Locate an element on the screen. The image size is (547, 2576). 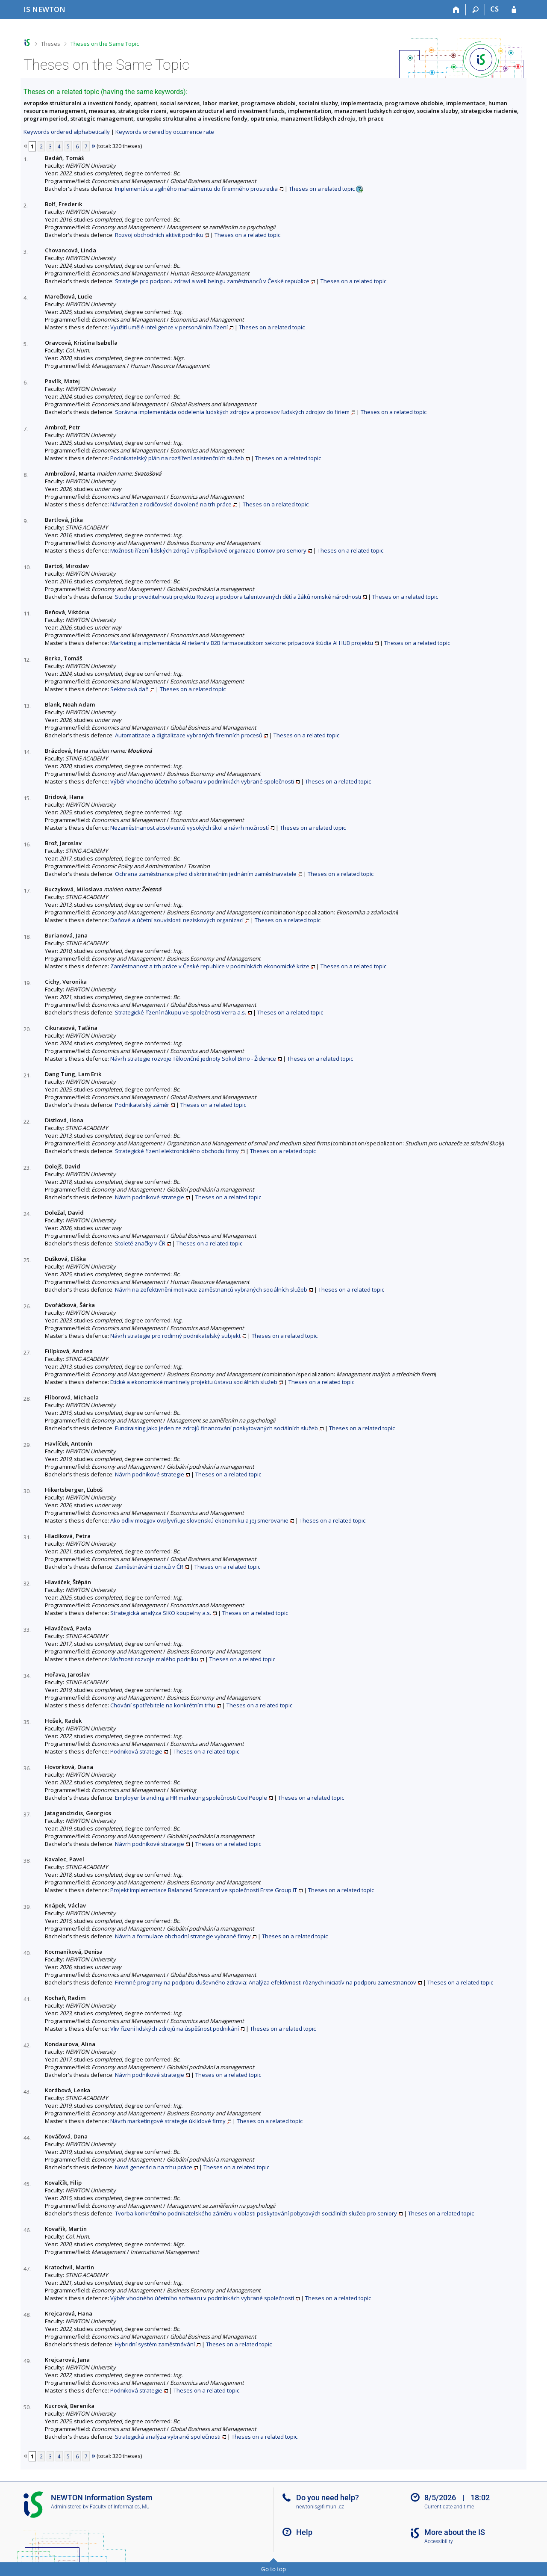
Strategická analýza SIKO koupelny a.s. is located at coordinates (160, 1613).